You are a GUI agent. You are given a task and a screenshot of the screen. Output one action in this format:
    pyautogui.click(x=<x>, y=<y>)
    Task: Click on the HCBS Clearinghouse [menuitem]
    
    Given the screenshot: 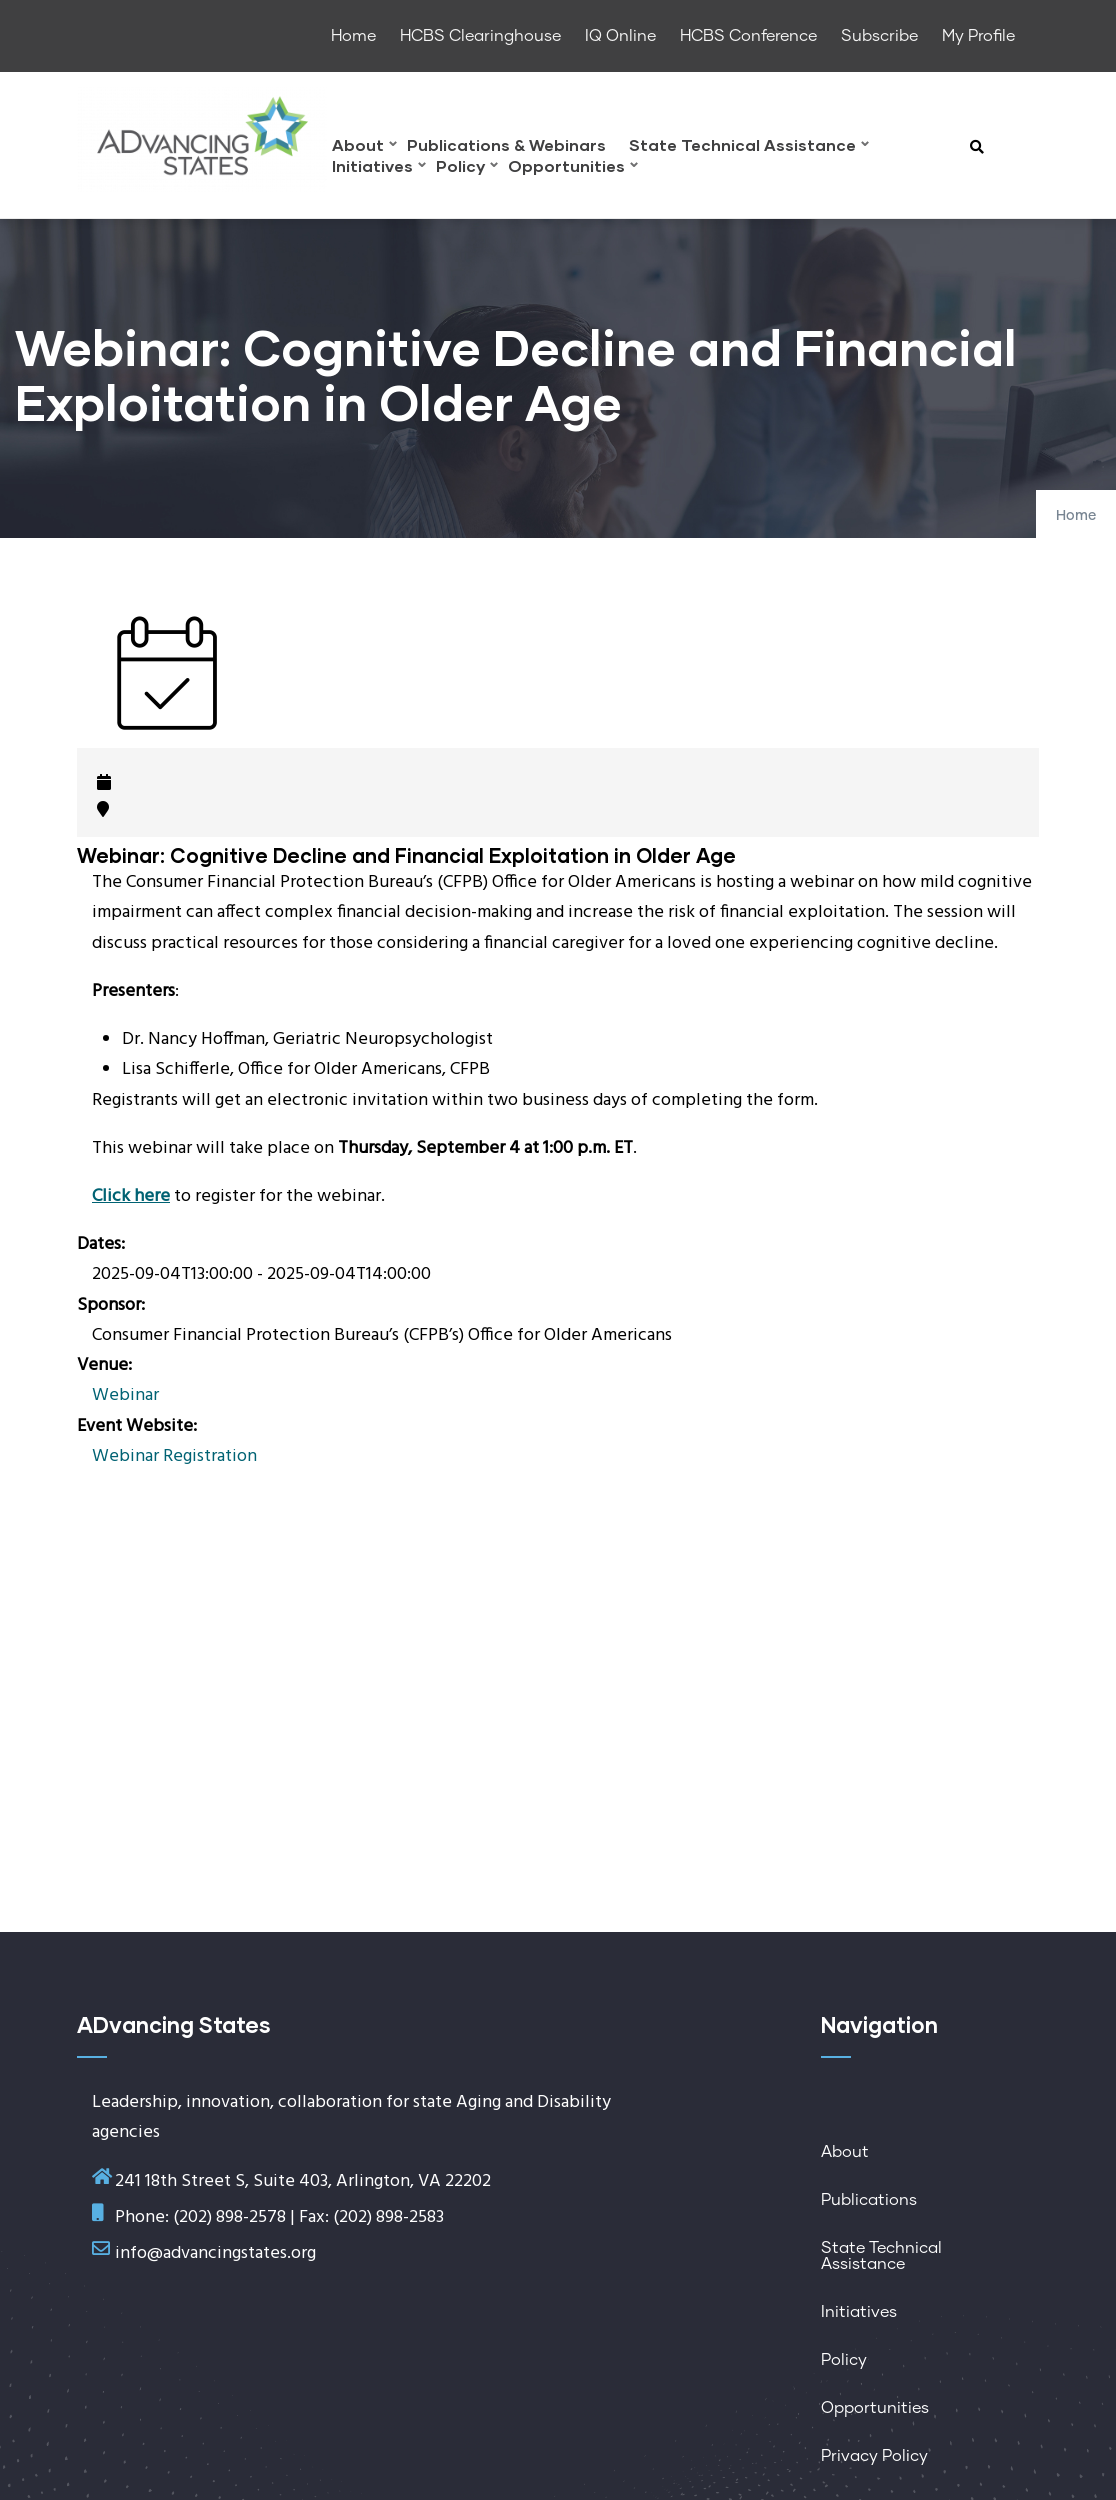 What is the action you would take?
    pyautogui.click(x=480, y=36)
    